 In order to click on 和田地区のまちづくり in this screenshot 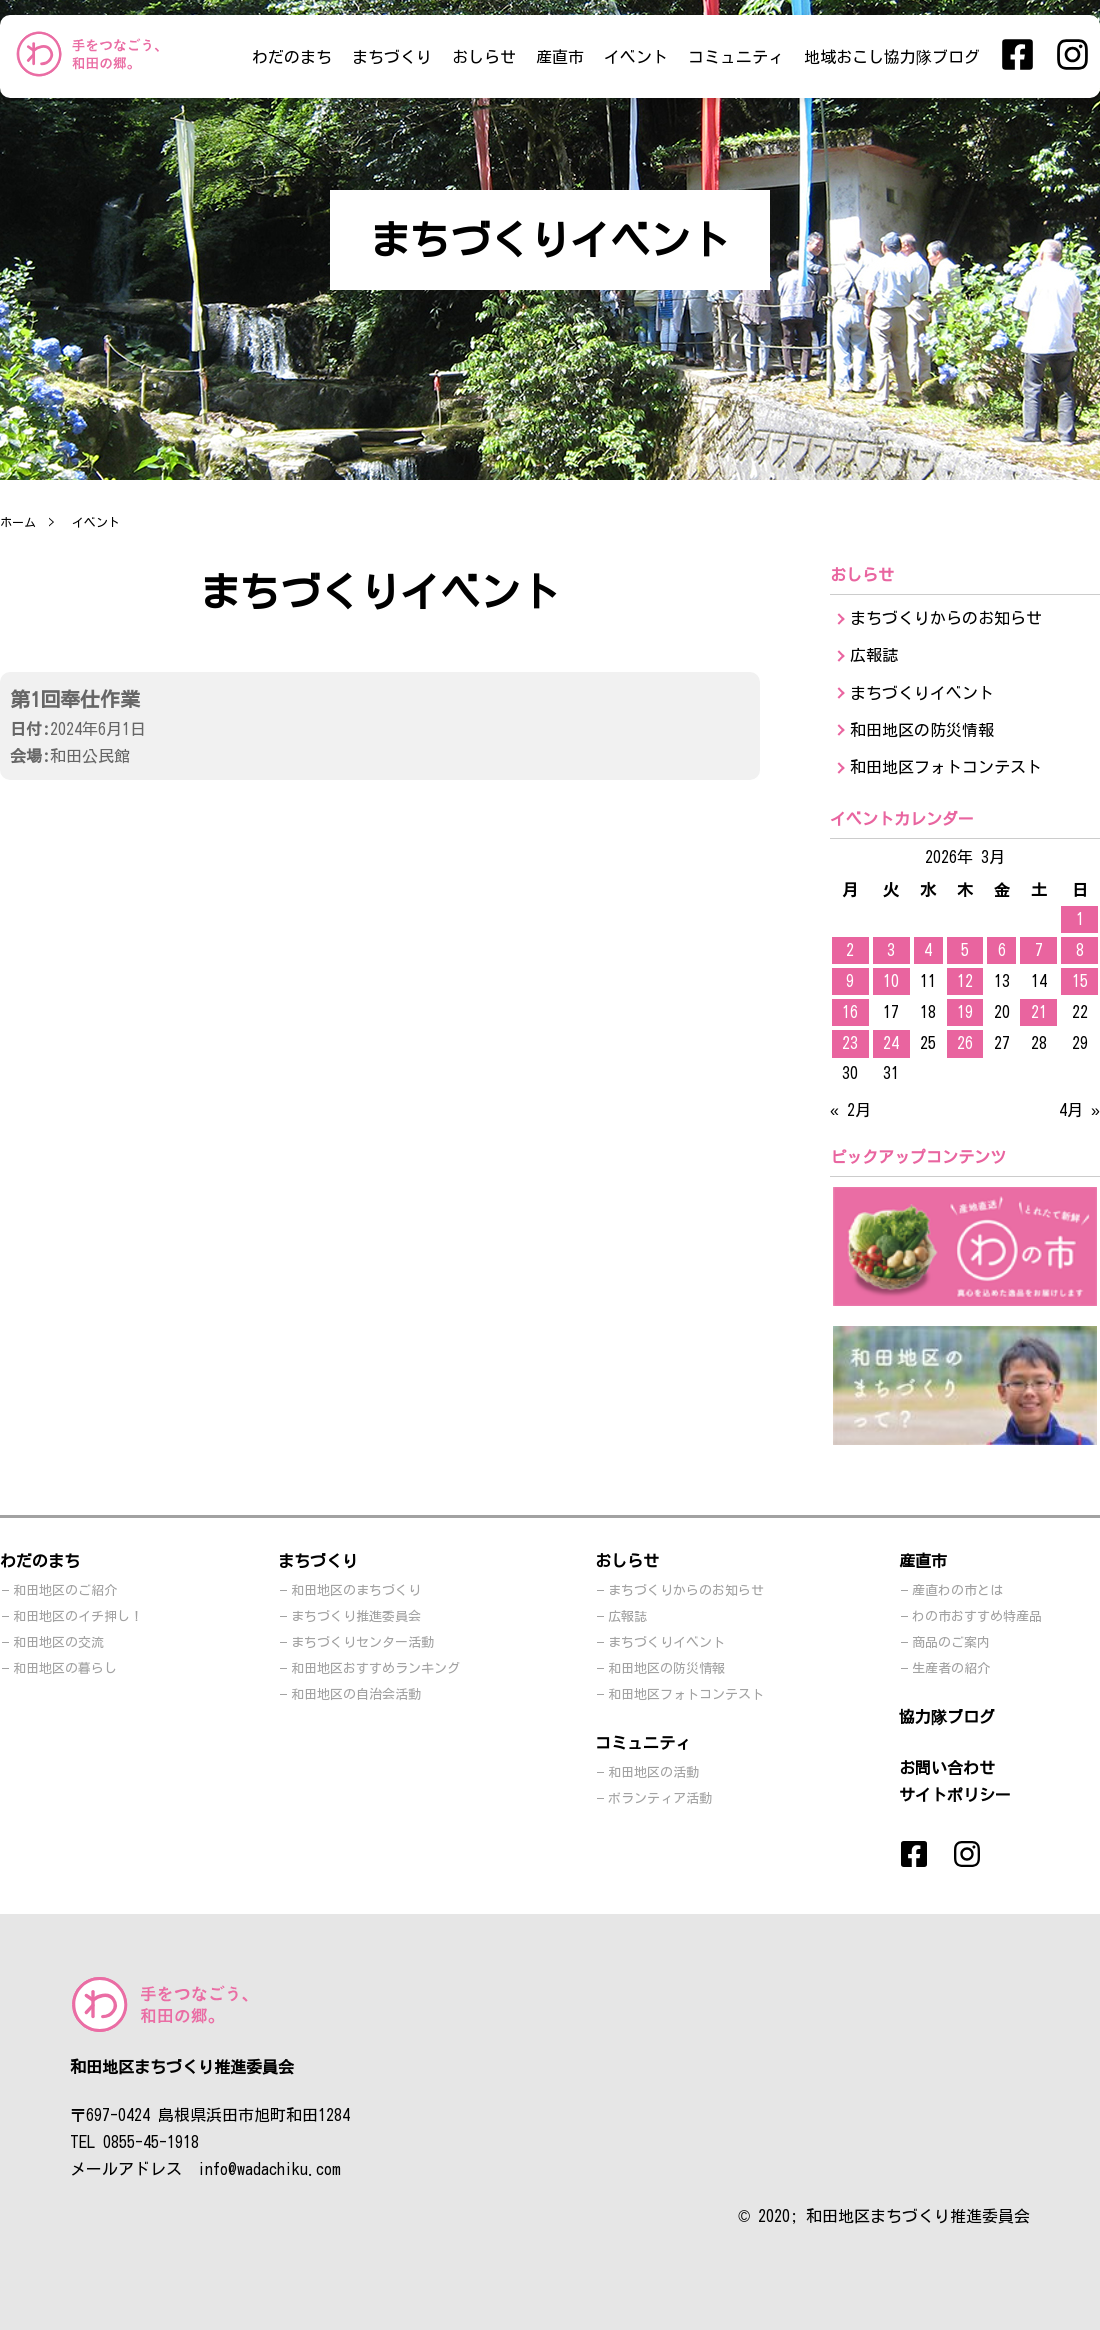, I will do `click(356, 1590)`.